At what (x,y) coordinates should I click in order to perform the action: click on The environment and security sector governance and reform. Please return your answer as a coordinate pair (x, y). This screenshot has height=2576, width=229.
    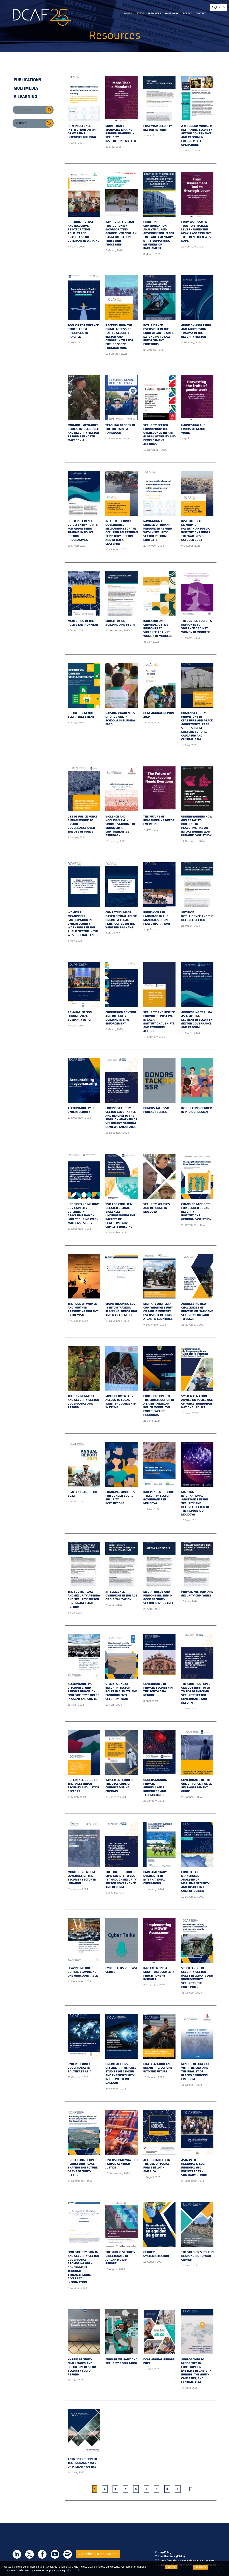
    Looking at the image, I should click on (84, 1378).